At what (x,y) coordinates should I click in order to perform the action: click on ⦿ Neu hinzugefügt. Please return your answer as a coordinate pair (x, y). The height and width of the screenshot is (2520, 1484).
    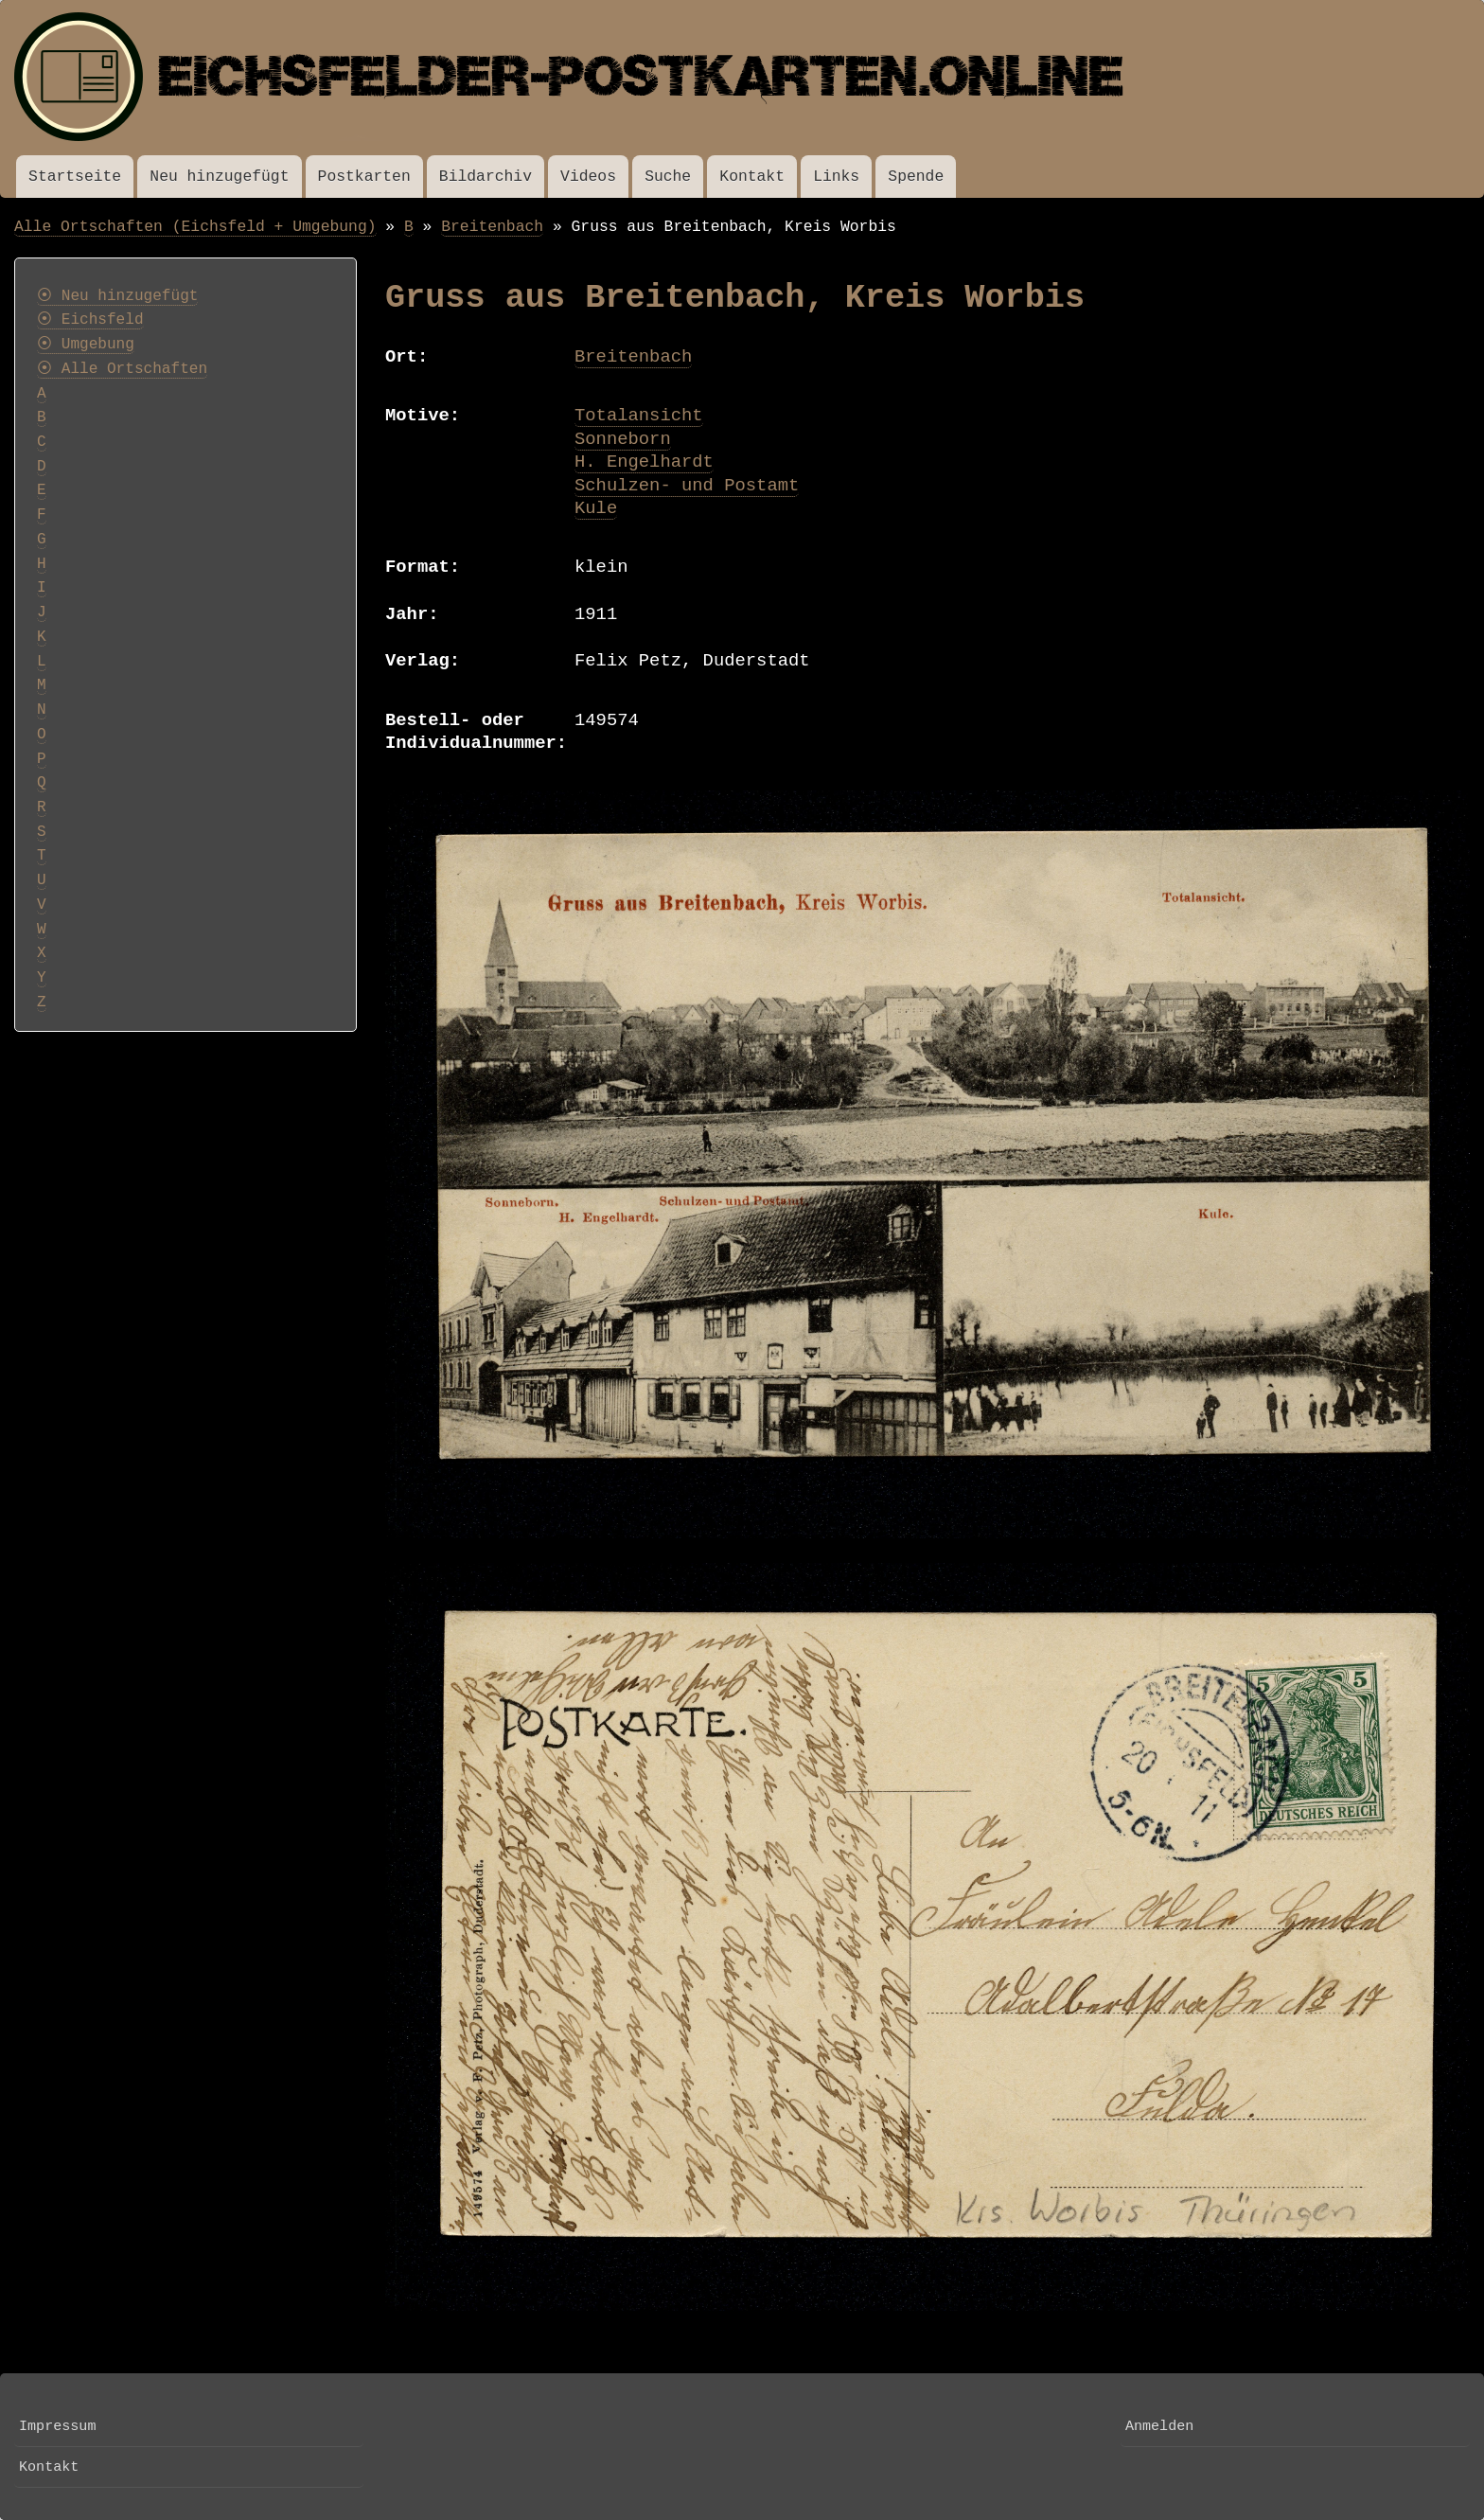
    Looking at the image, I should click on (117, 296).